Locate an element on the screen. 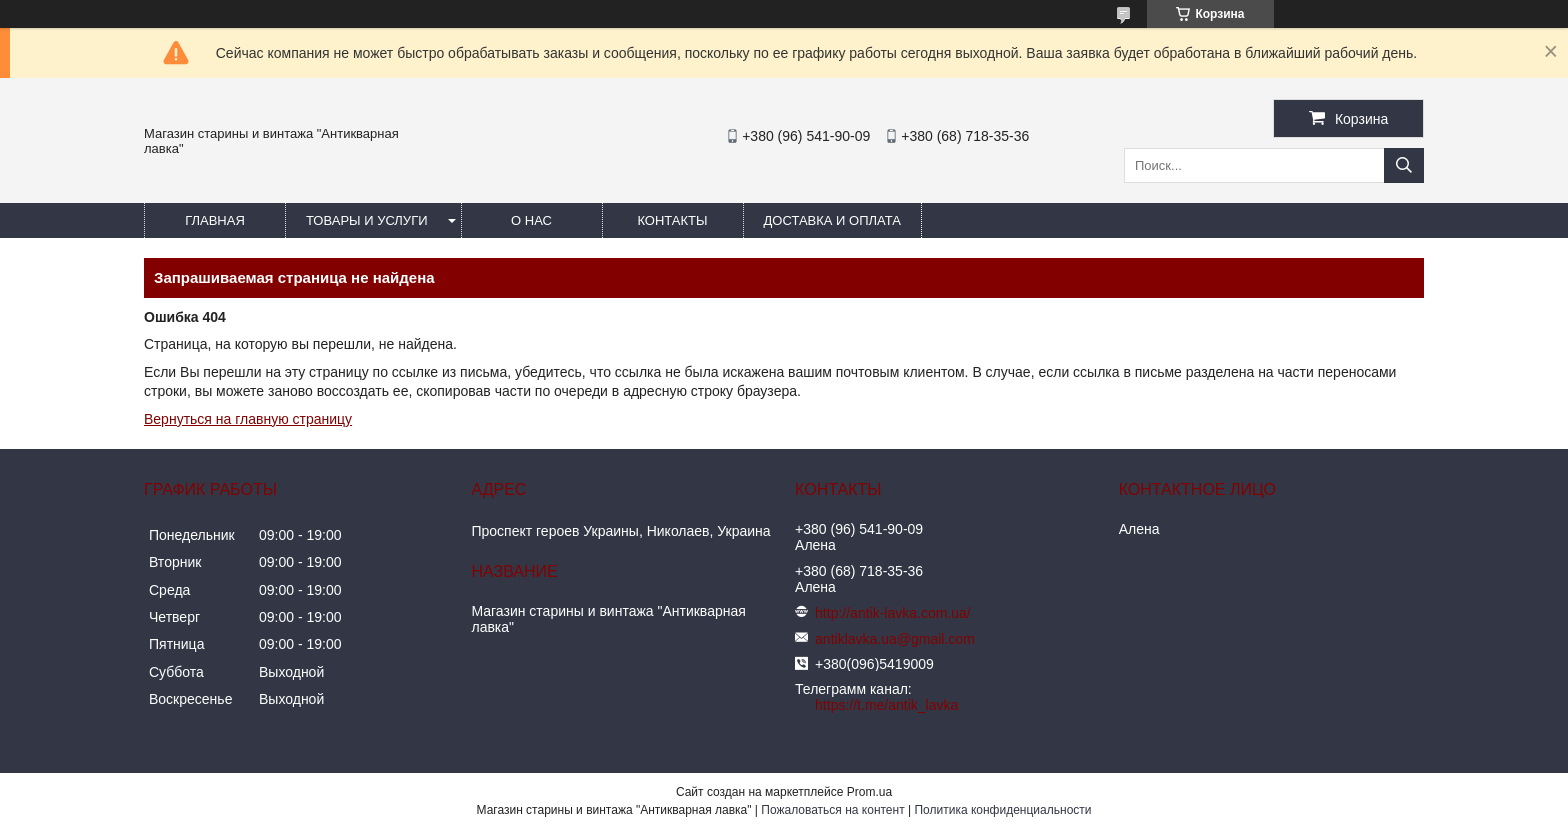 This screenshot has height=829, width=1568. [Искать] is located at coordinates (1404, 165).